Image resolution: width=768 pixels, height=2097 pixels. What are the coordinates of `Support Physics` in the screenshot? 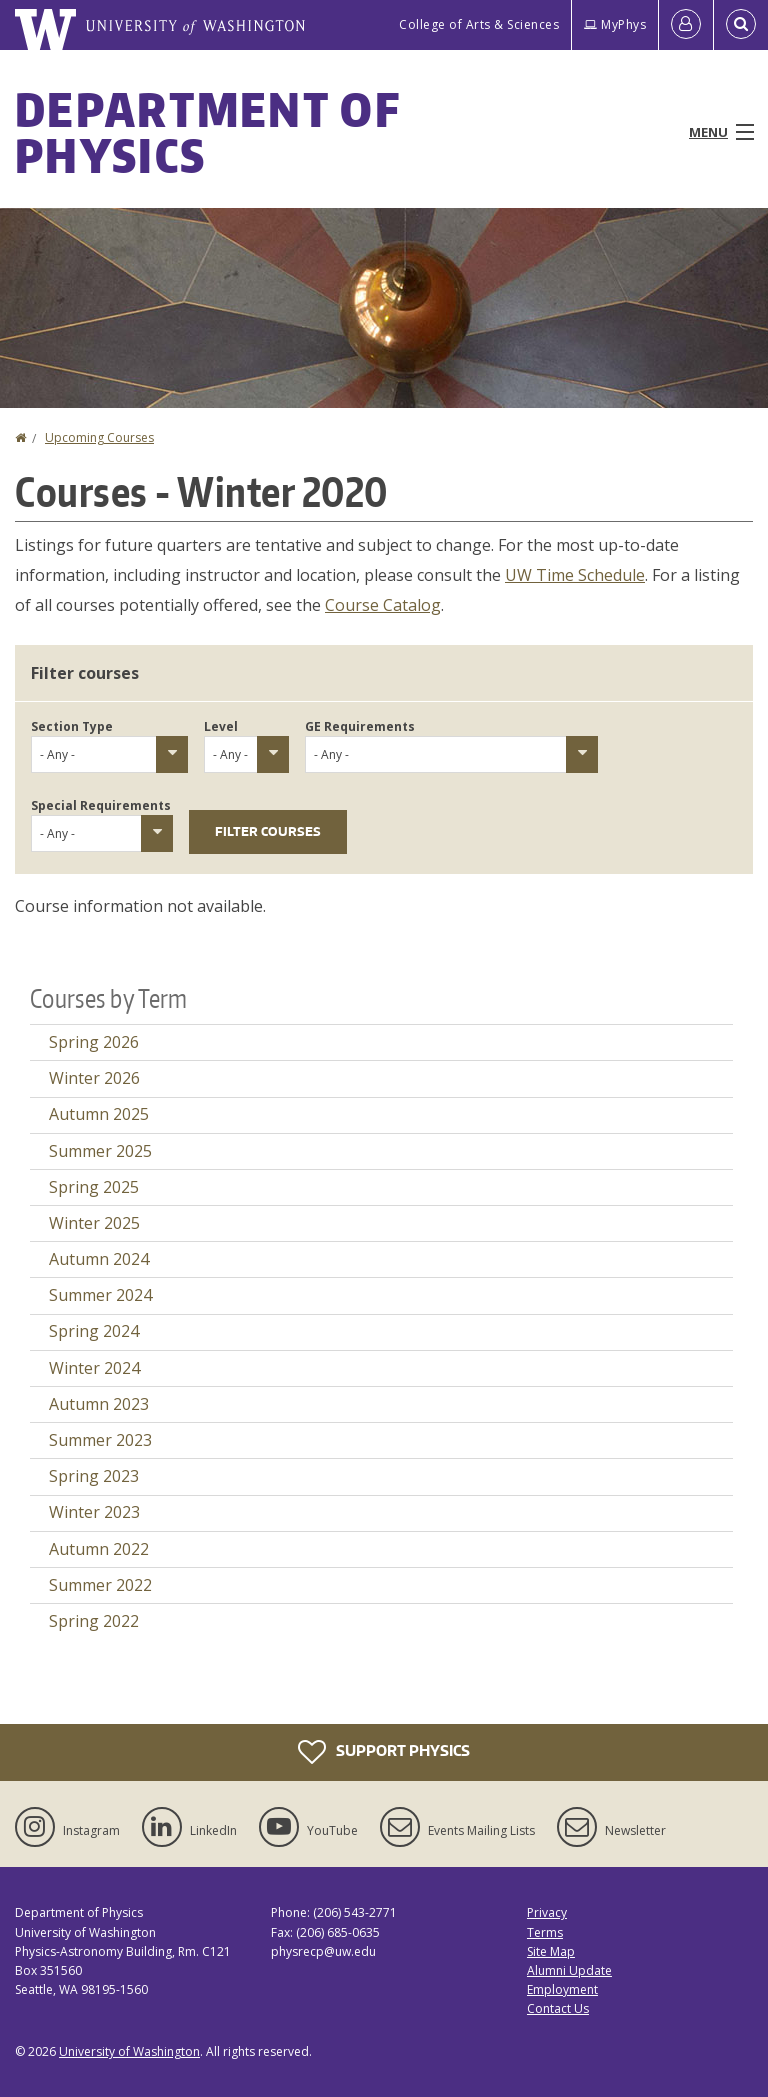 It's located at (384, 1752).